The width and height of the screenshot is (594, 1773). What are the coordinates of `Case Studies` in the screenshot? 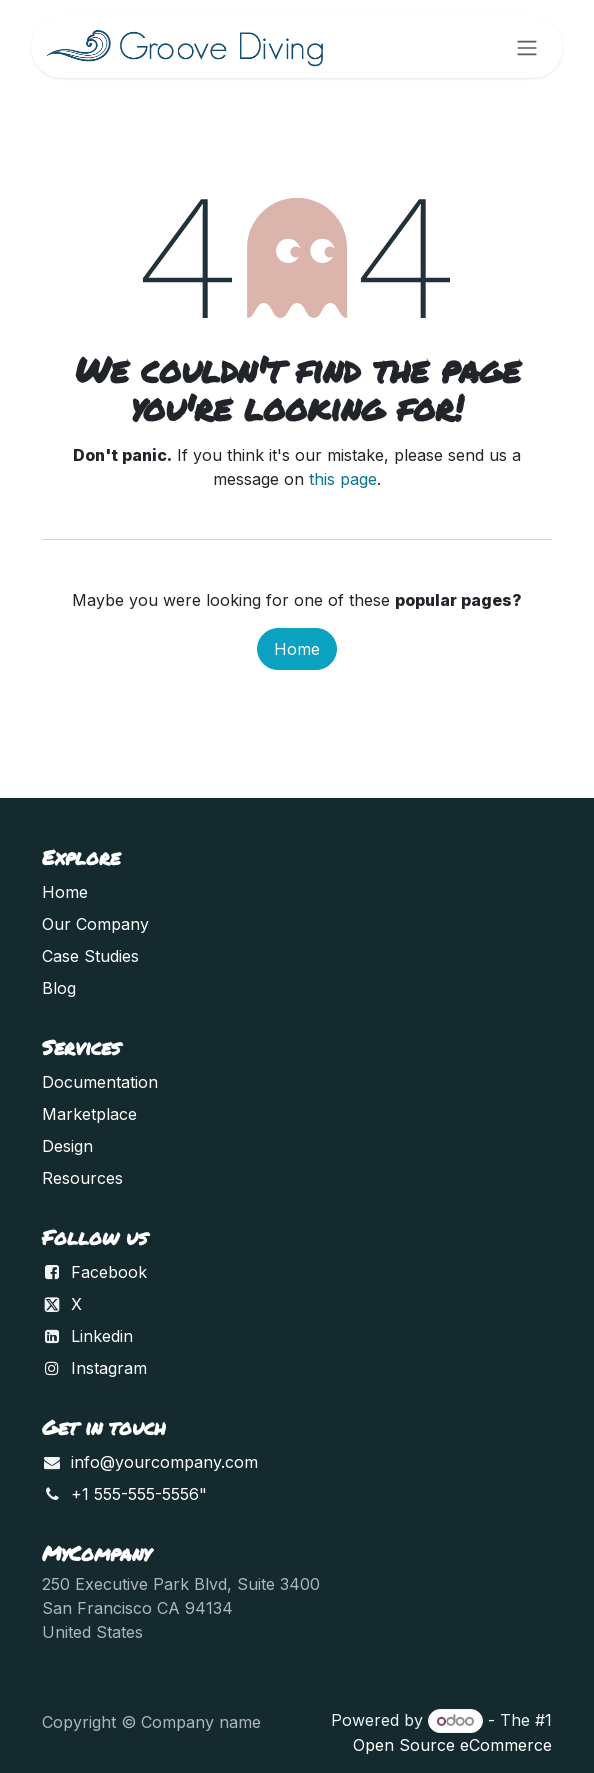 It's located at (90, 956).